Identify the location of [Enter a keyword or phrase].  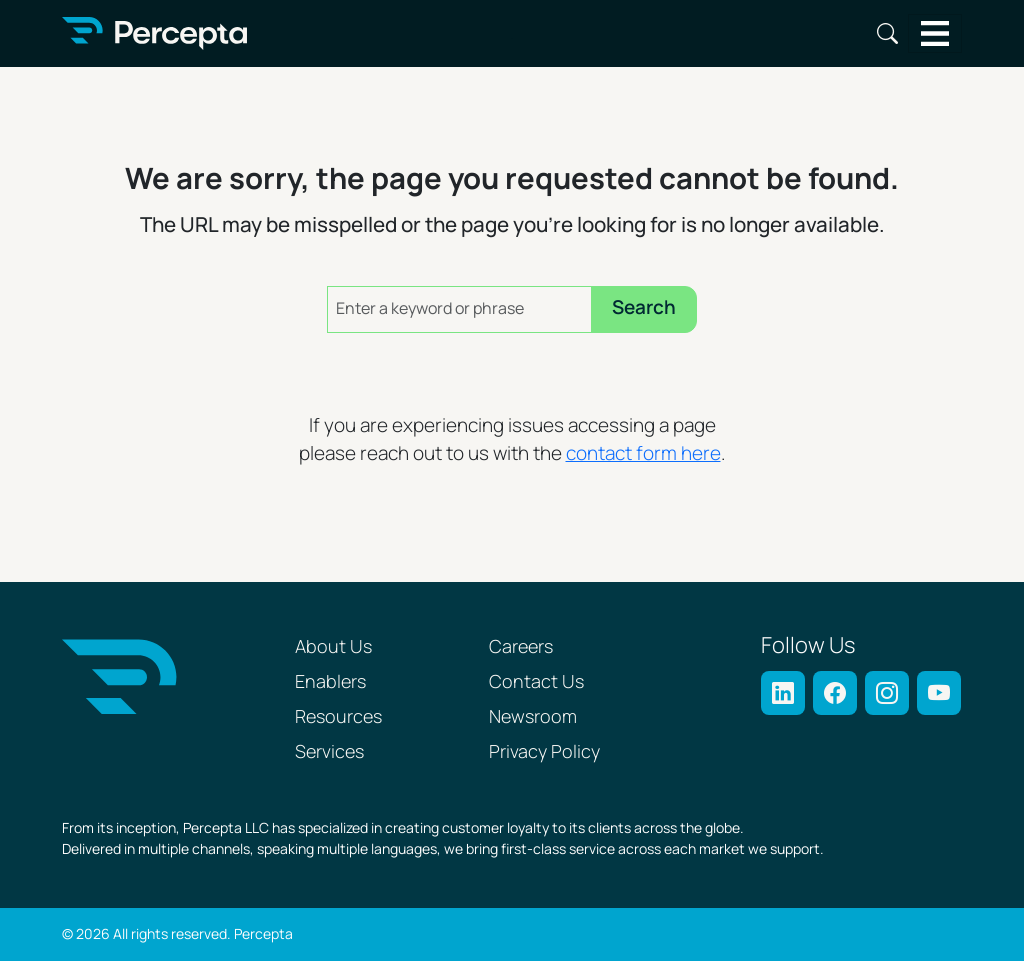
(459, 309).